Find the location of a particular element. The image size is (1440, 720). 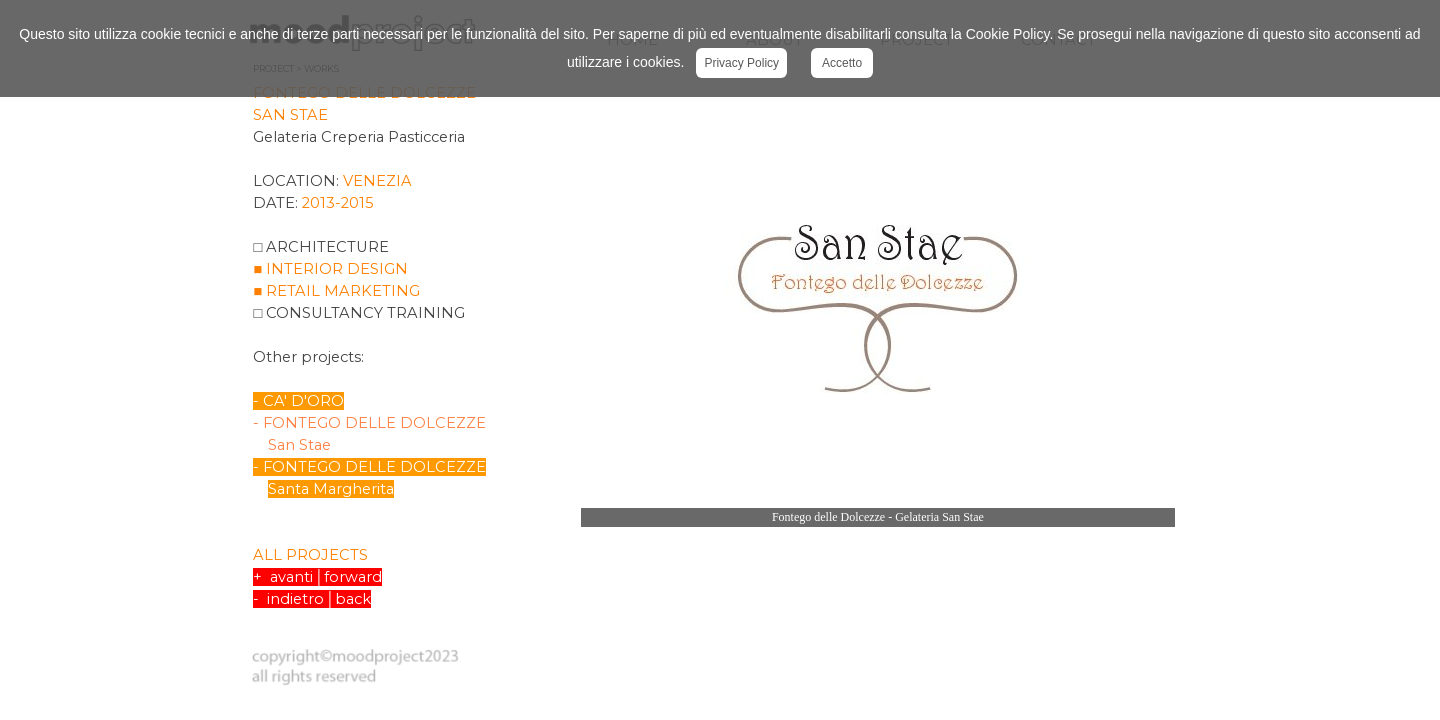

Privacy Policy is located at coordinates (741, 63).